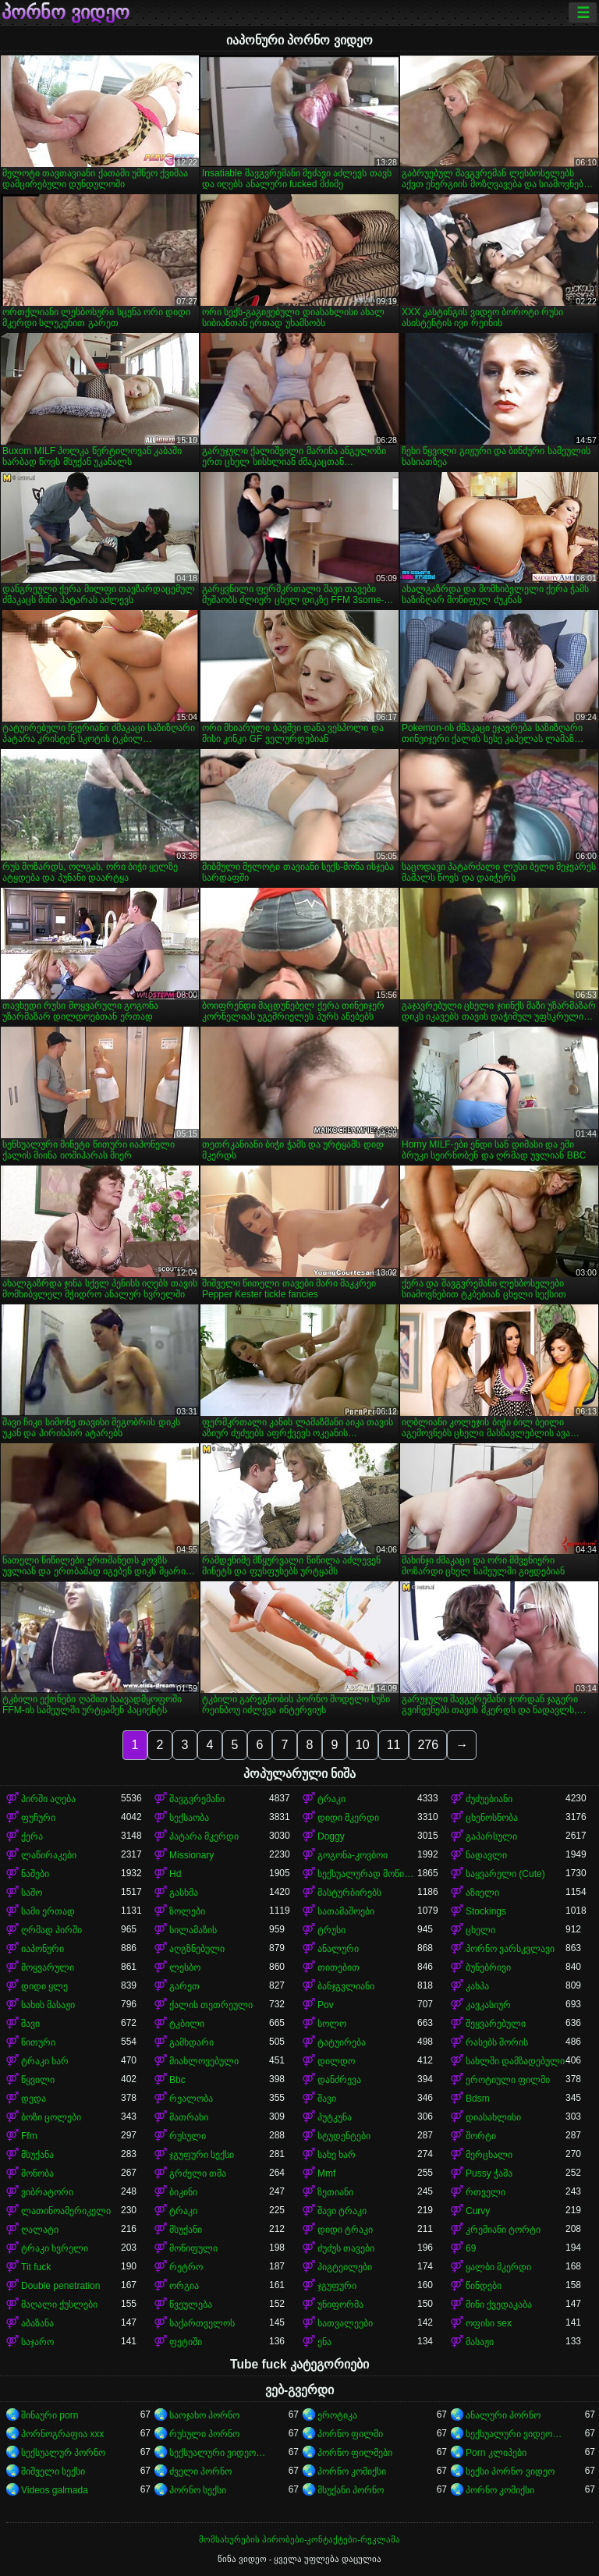  I want to click on თითებით, so click(338, 1967).